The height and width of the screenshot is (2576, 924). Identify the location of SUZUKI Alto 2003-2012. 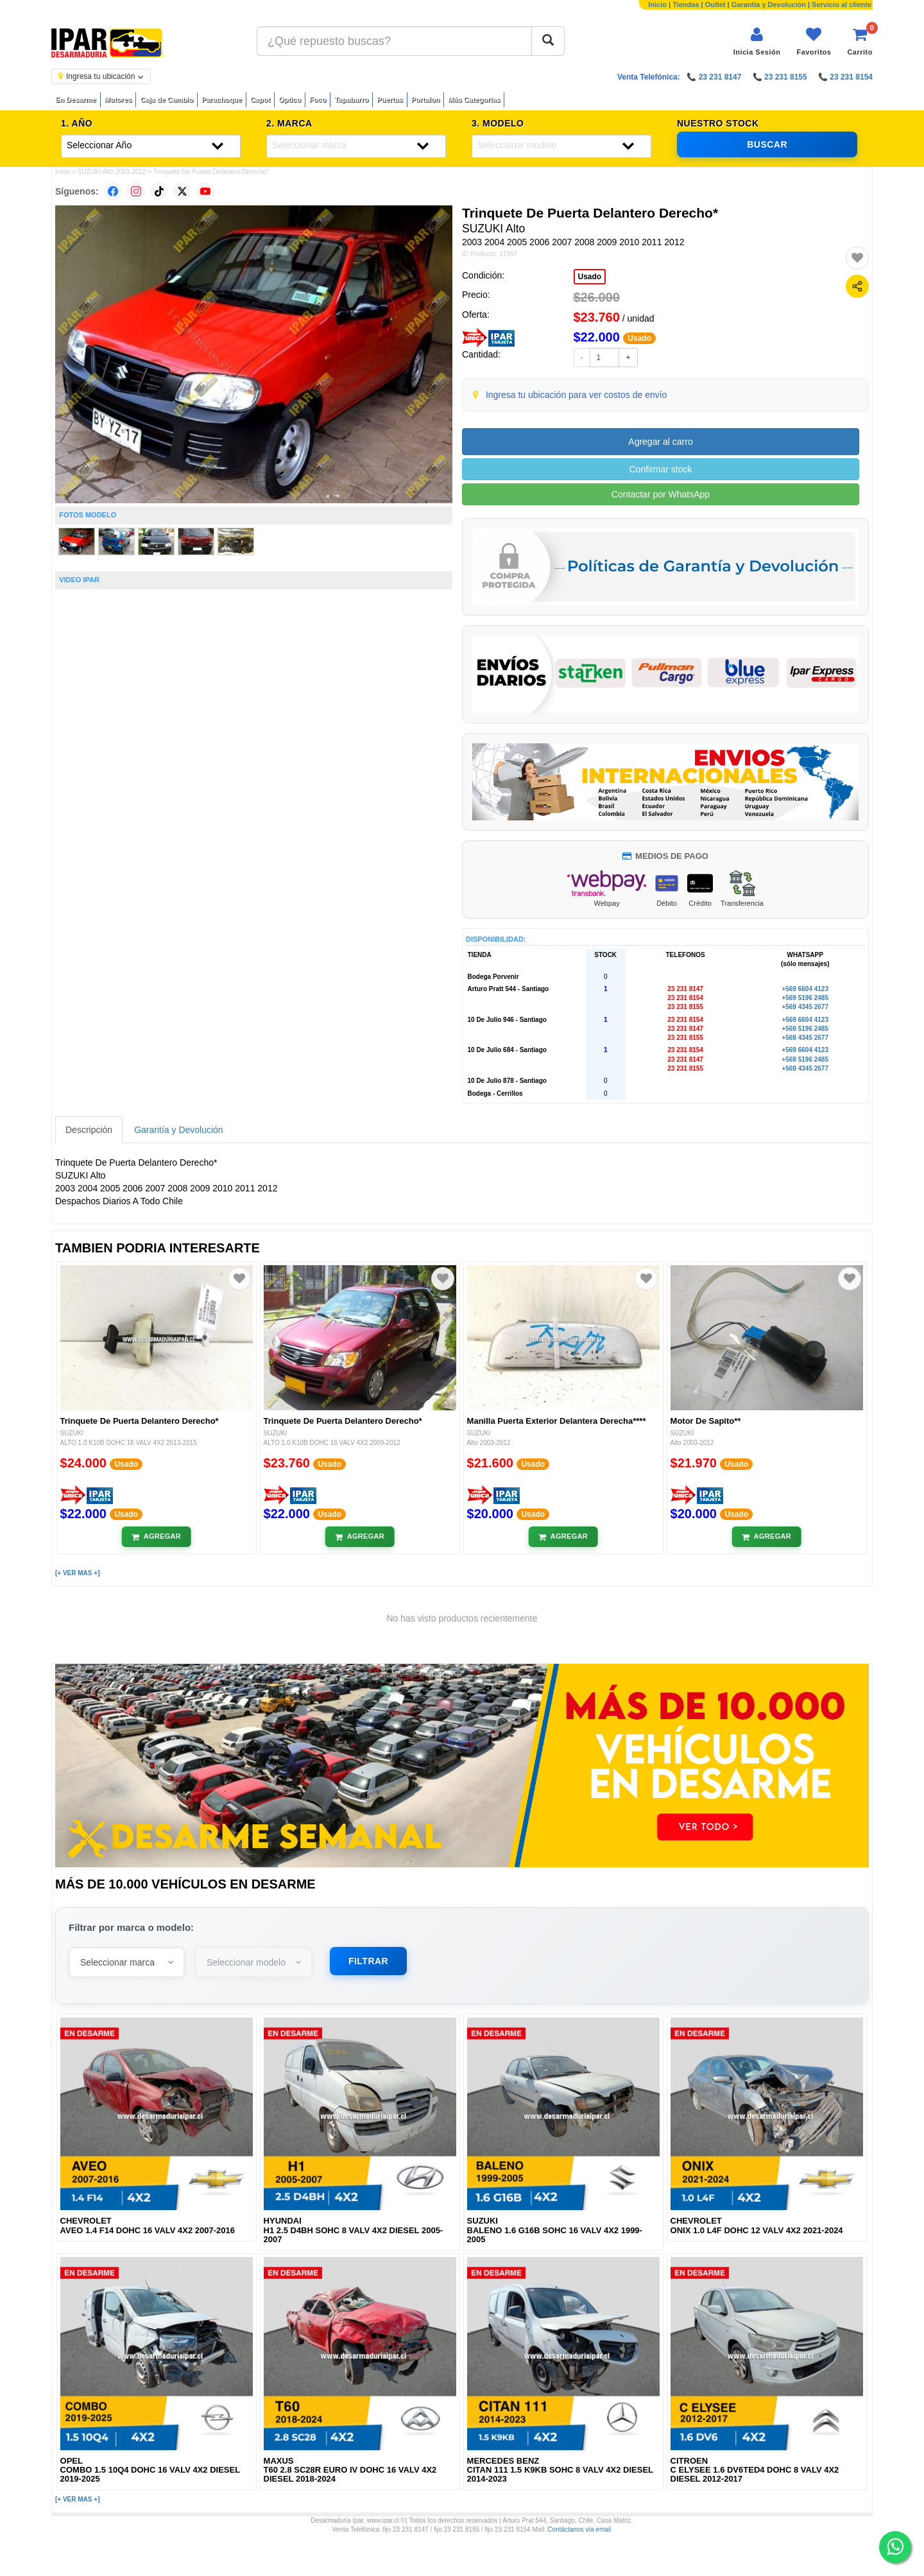
(112, 171).